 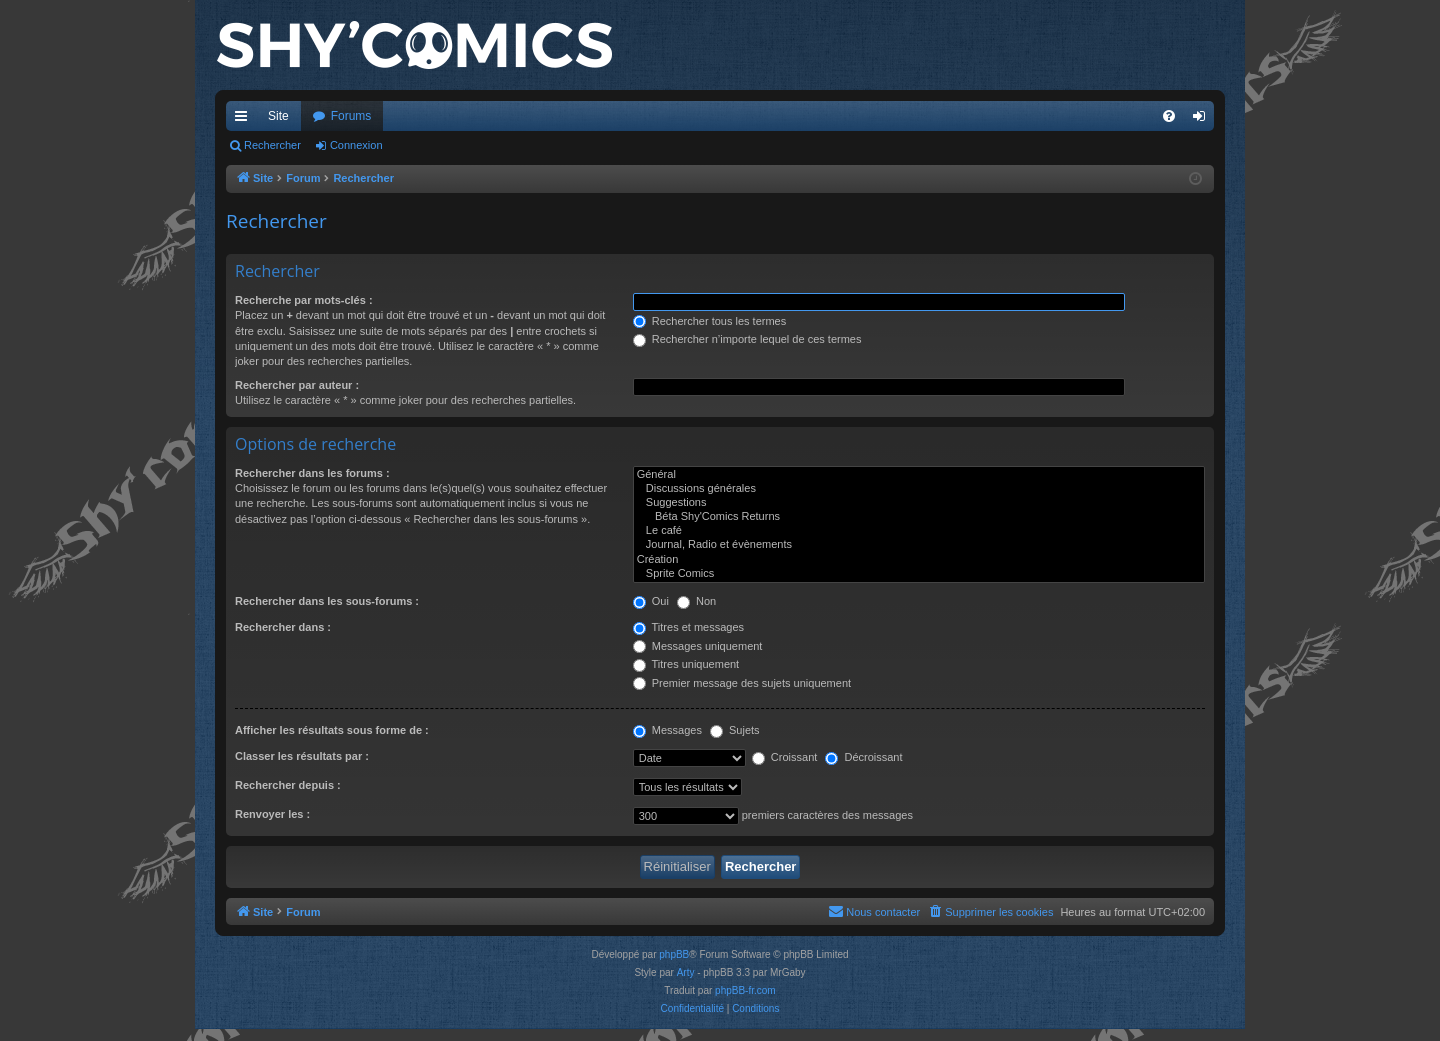 I want to click on Rechercher par auteur :, so click(x=297, y=385).